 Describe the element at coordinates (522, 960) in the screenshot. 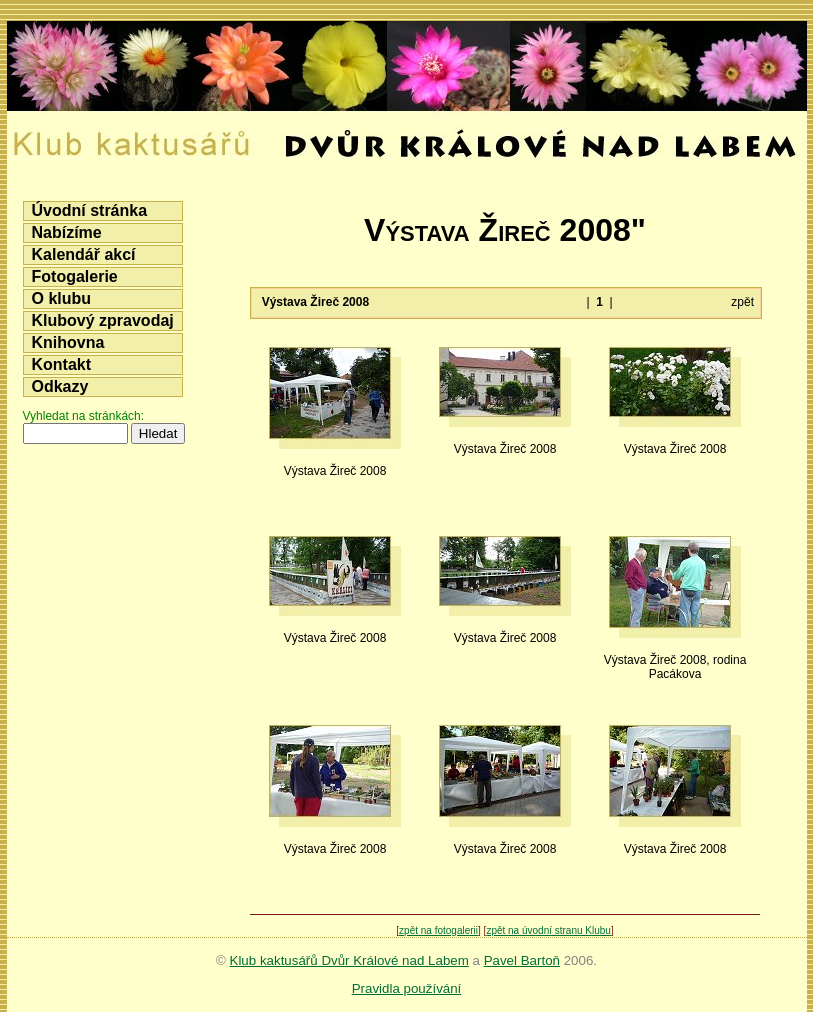

I see `Pavel Bartoň` at that location.